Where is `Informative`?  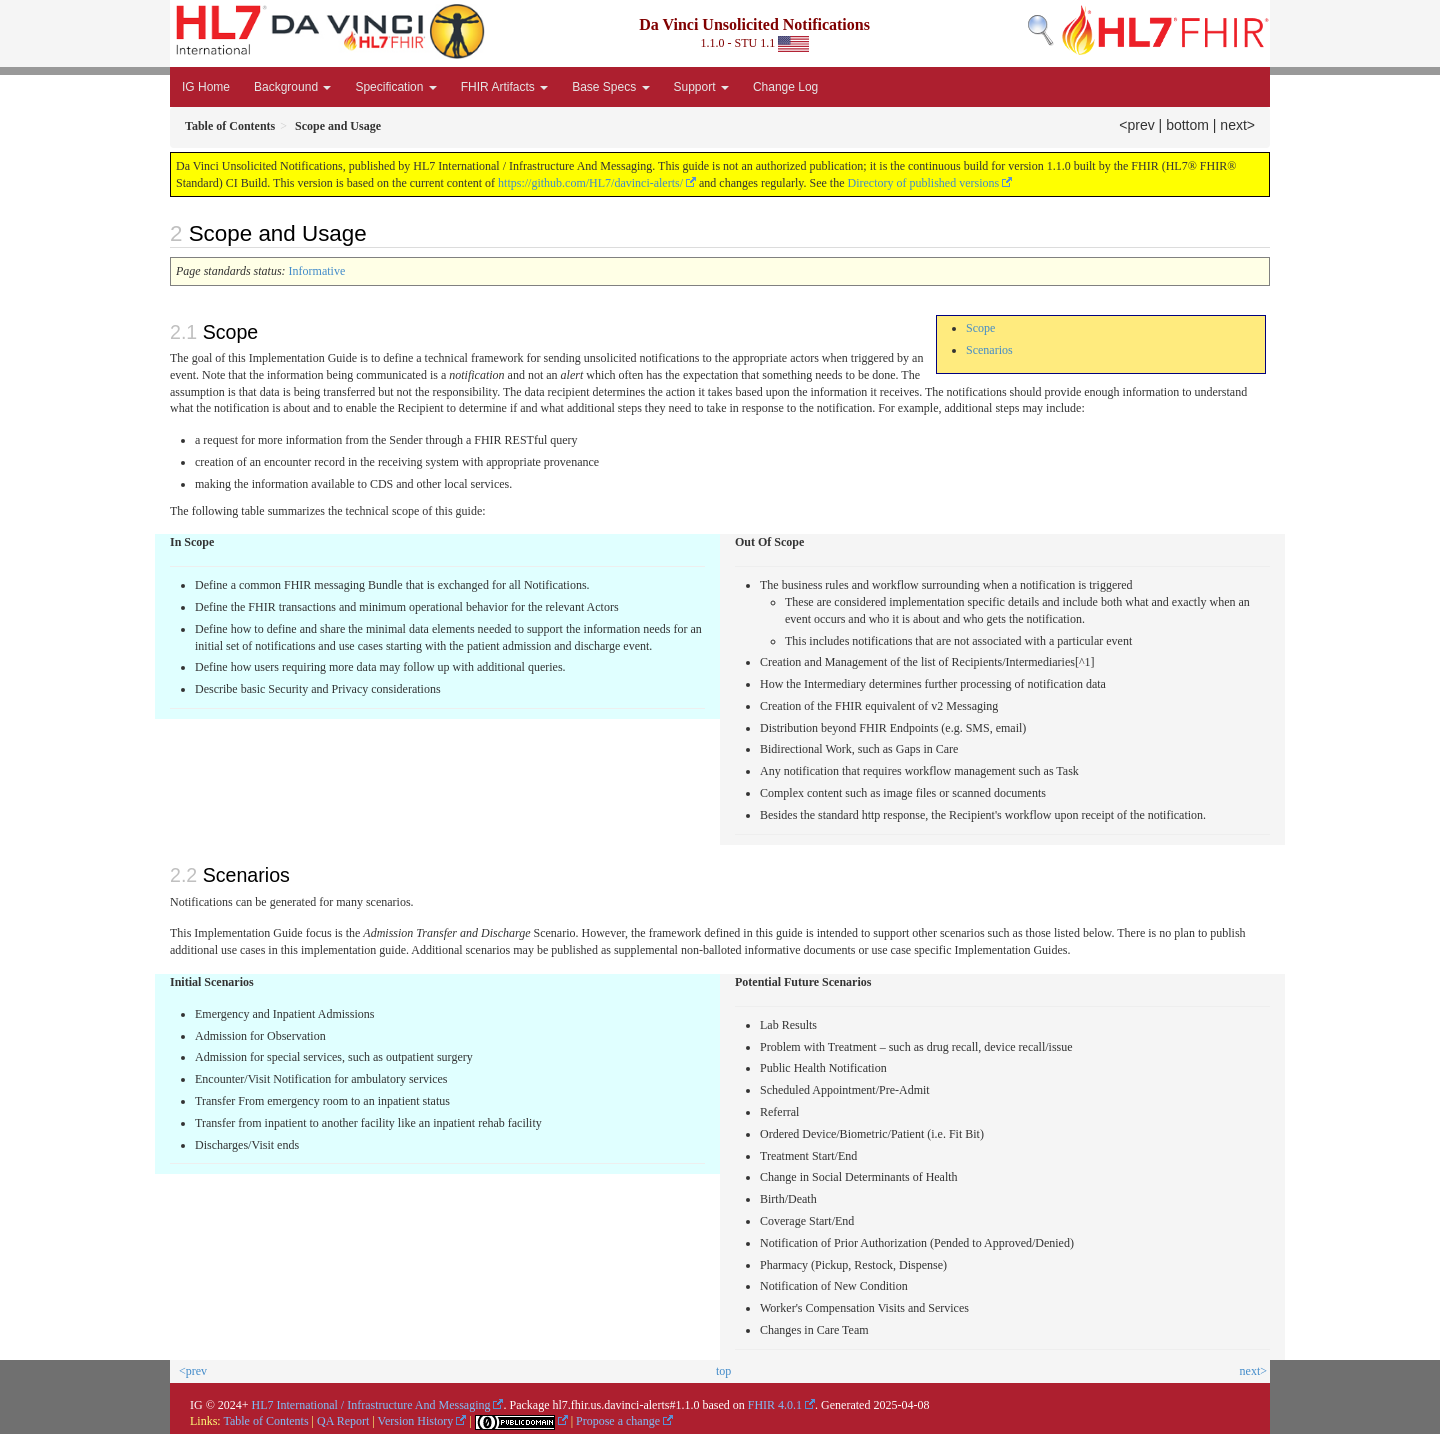
Informative is located at coordinates (317, 271).